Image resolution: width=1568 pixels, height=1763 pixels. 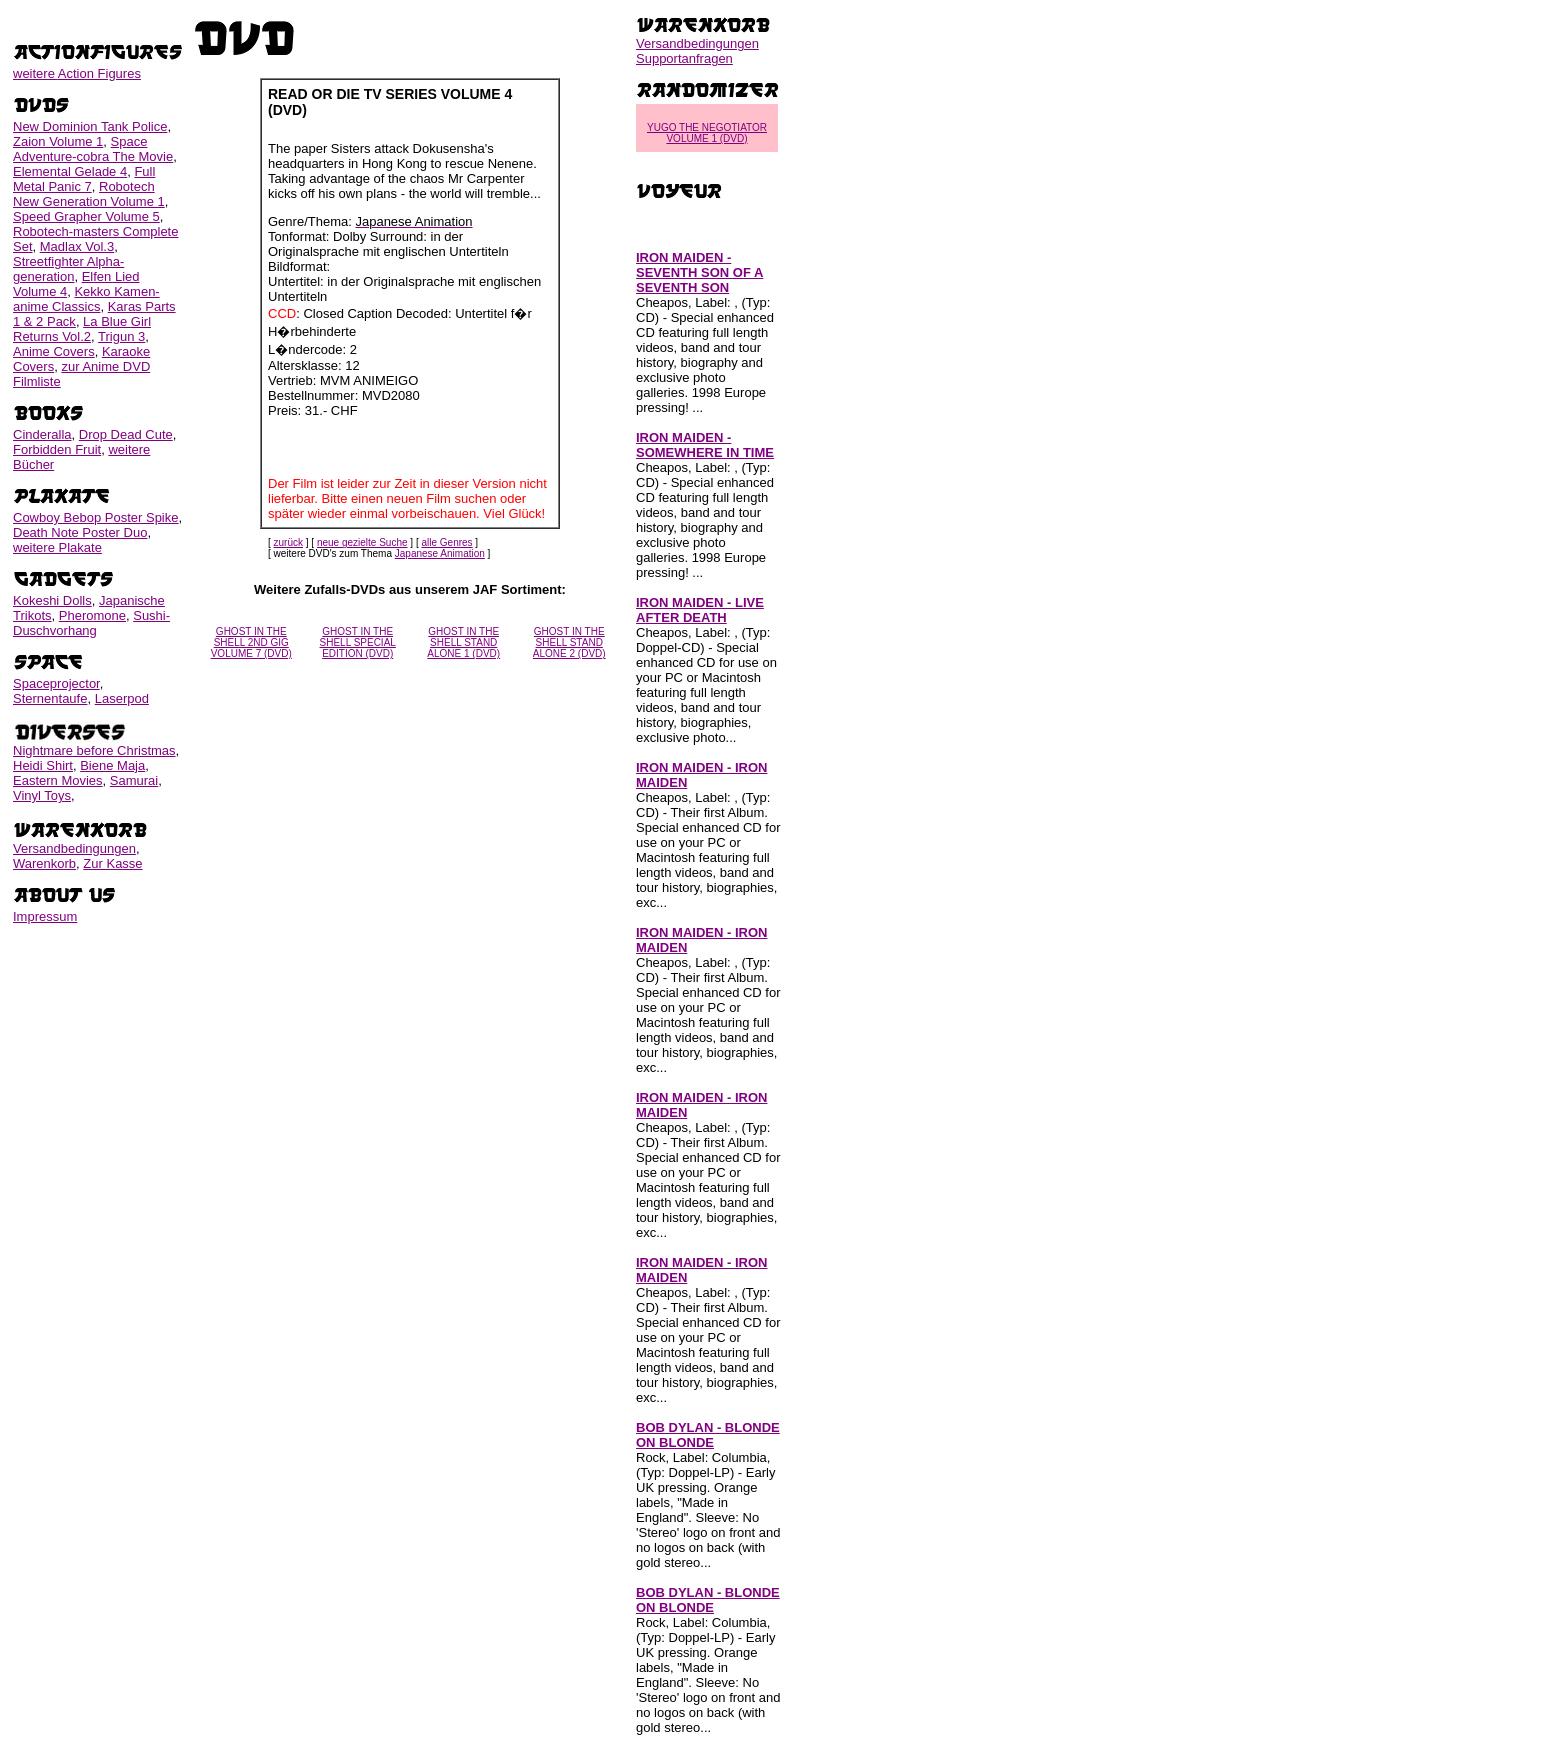 I want to click on zurück, so click(x=288, y=542).